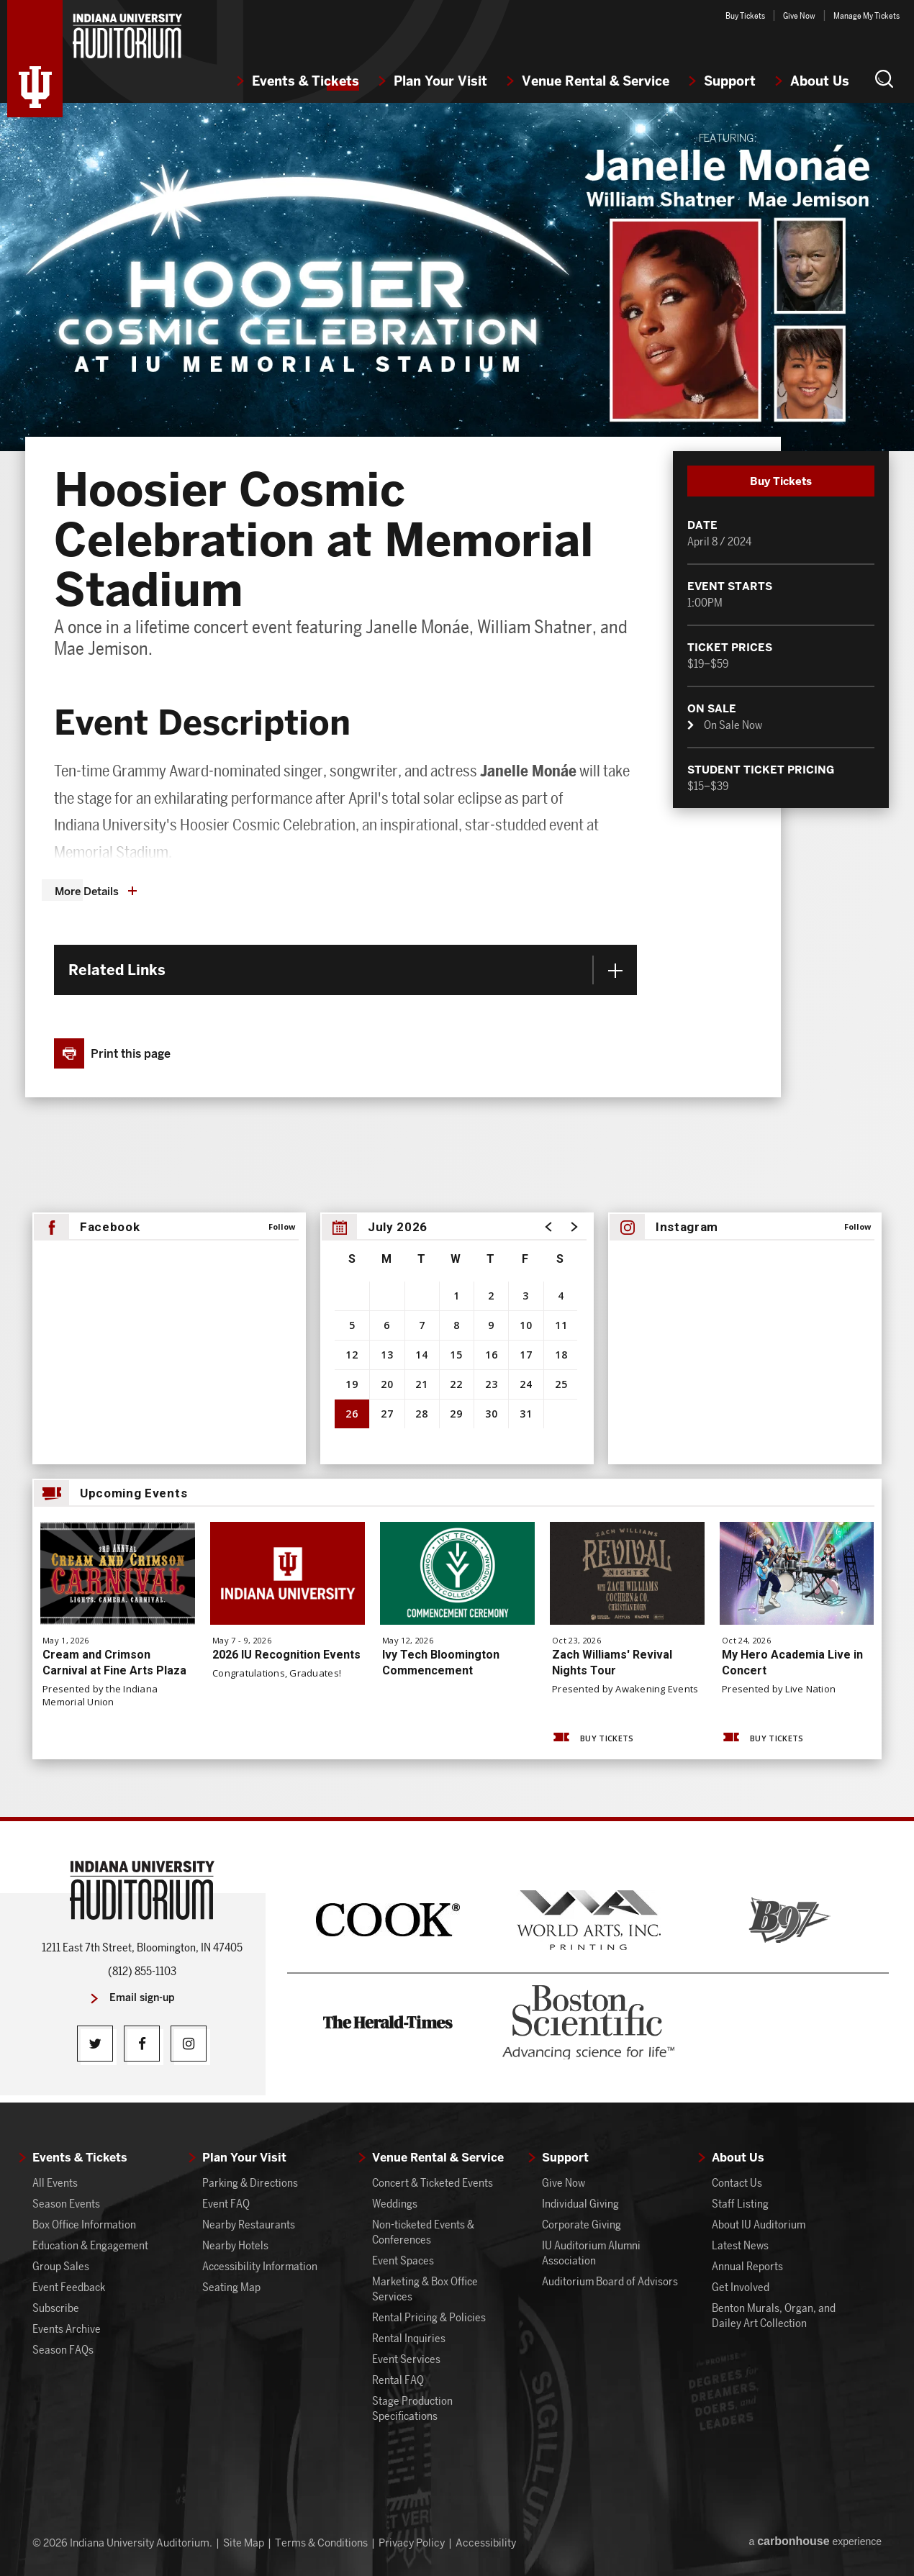  I want to click on Event FAQ, so click(226, 2203).